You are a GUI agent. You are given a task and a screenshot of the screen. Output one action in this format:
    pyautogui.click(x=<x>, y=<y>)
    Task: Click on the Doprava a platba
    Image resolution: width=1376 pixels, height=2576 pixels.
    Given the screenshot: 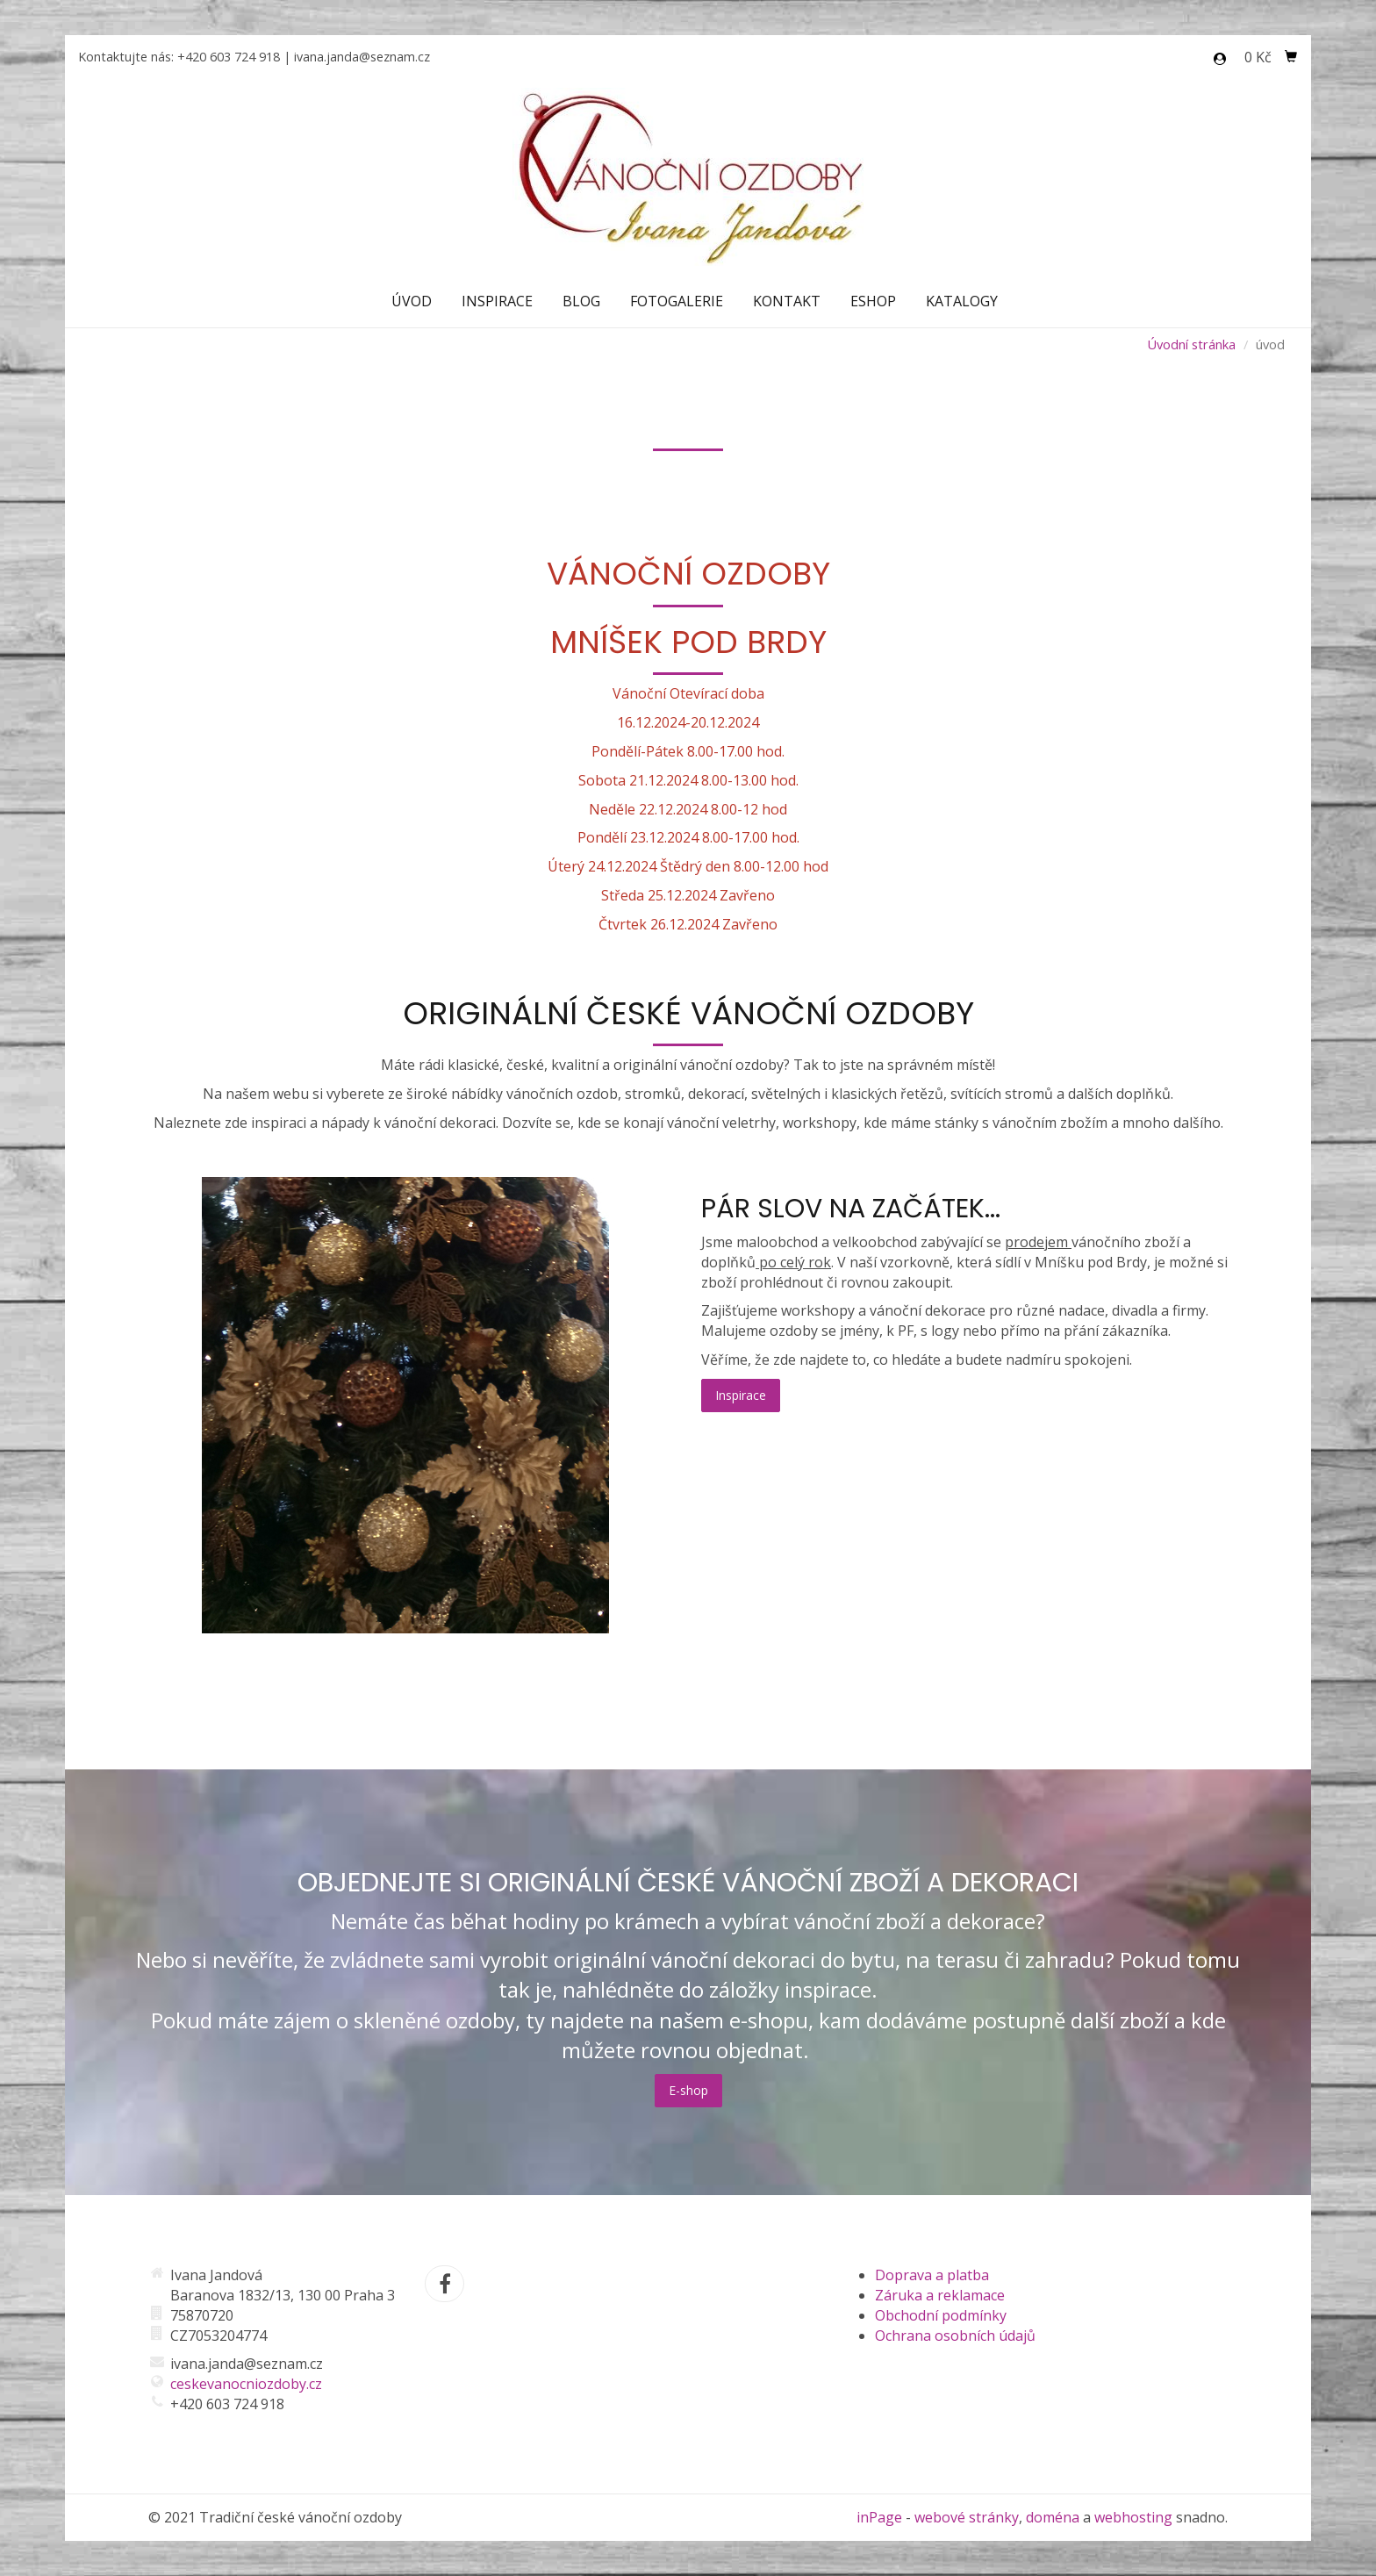 What is the action you would take?
    pyautogui.click(x=932, y=2275)
    